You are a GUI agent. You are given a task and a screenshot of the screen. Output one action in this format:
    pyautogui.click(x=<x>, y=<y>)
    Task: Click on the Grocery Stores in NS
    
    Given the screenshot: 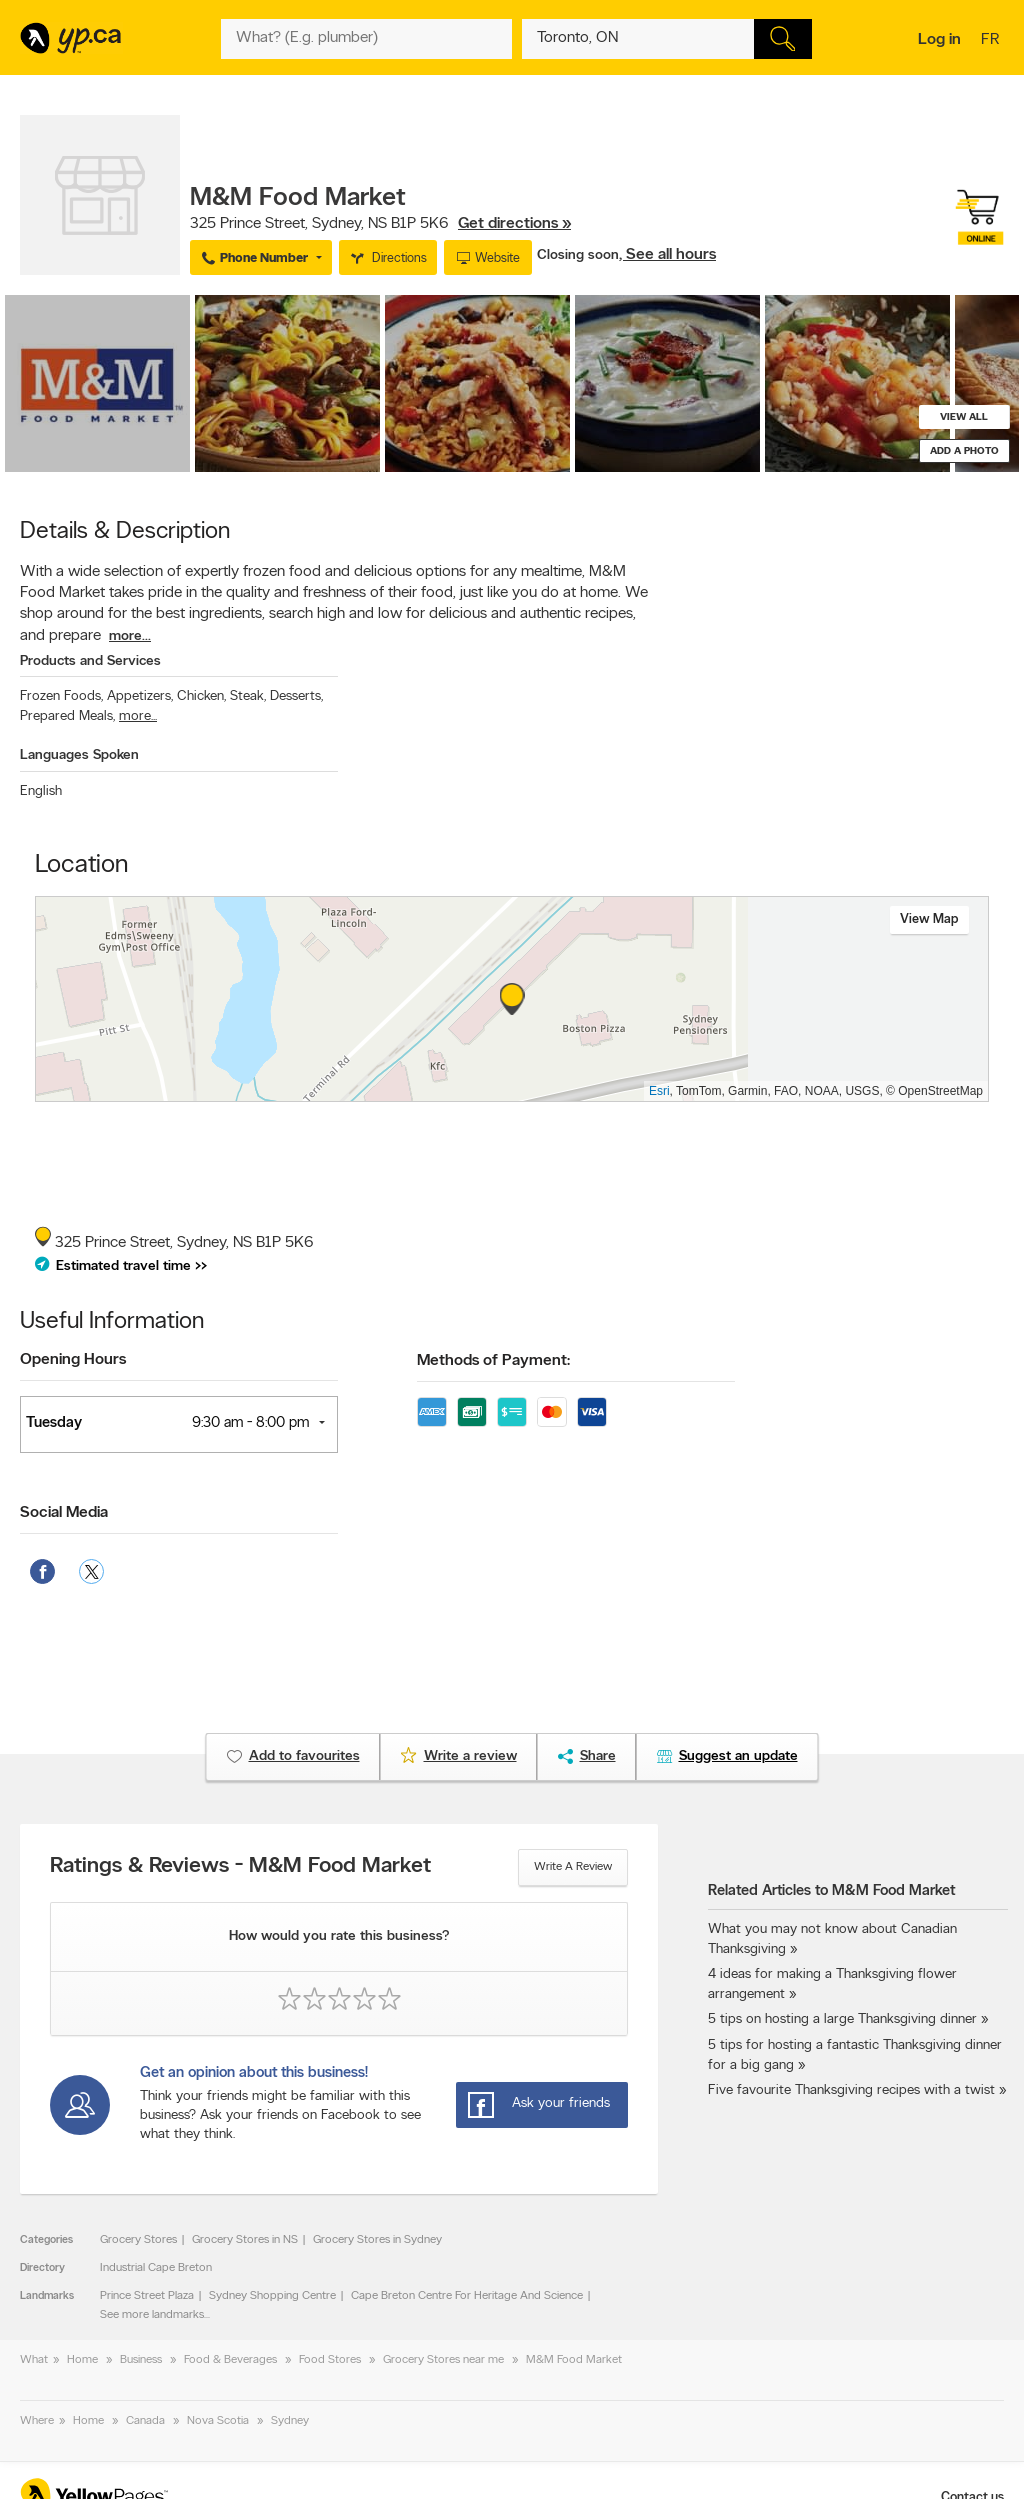 What is the action you would take?
    pyautogui.click(x=245, y=2240)
    